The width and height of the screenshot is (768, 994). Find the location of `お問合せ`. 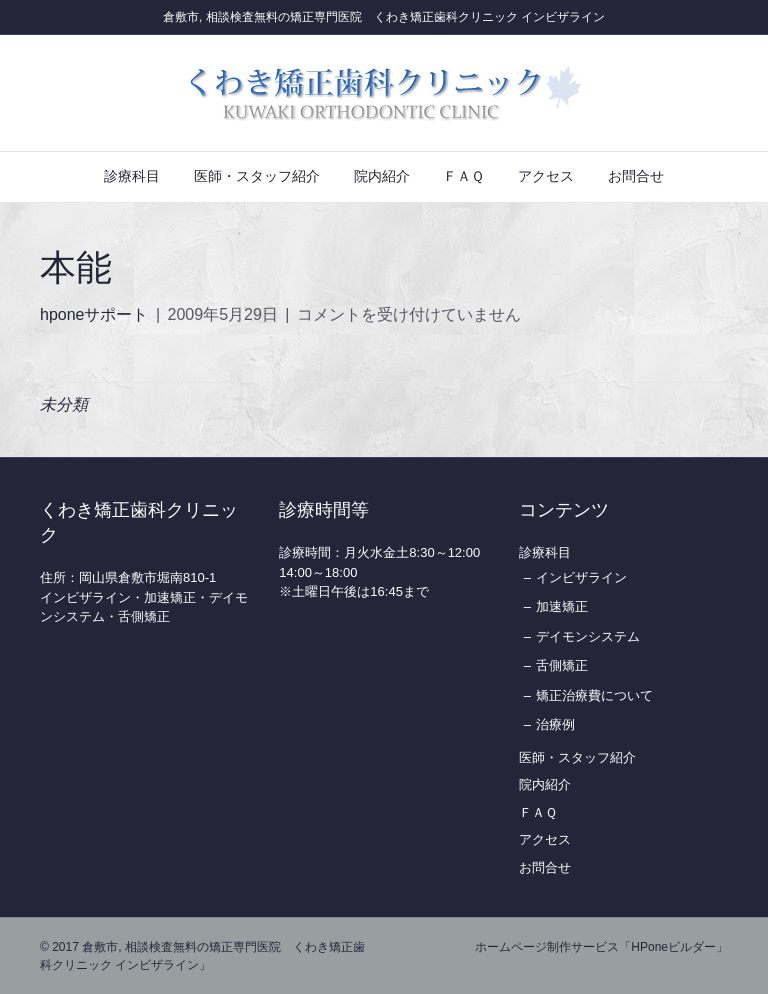

お問合せ is located at coordinates (636, 176).